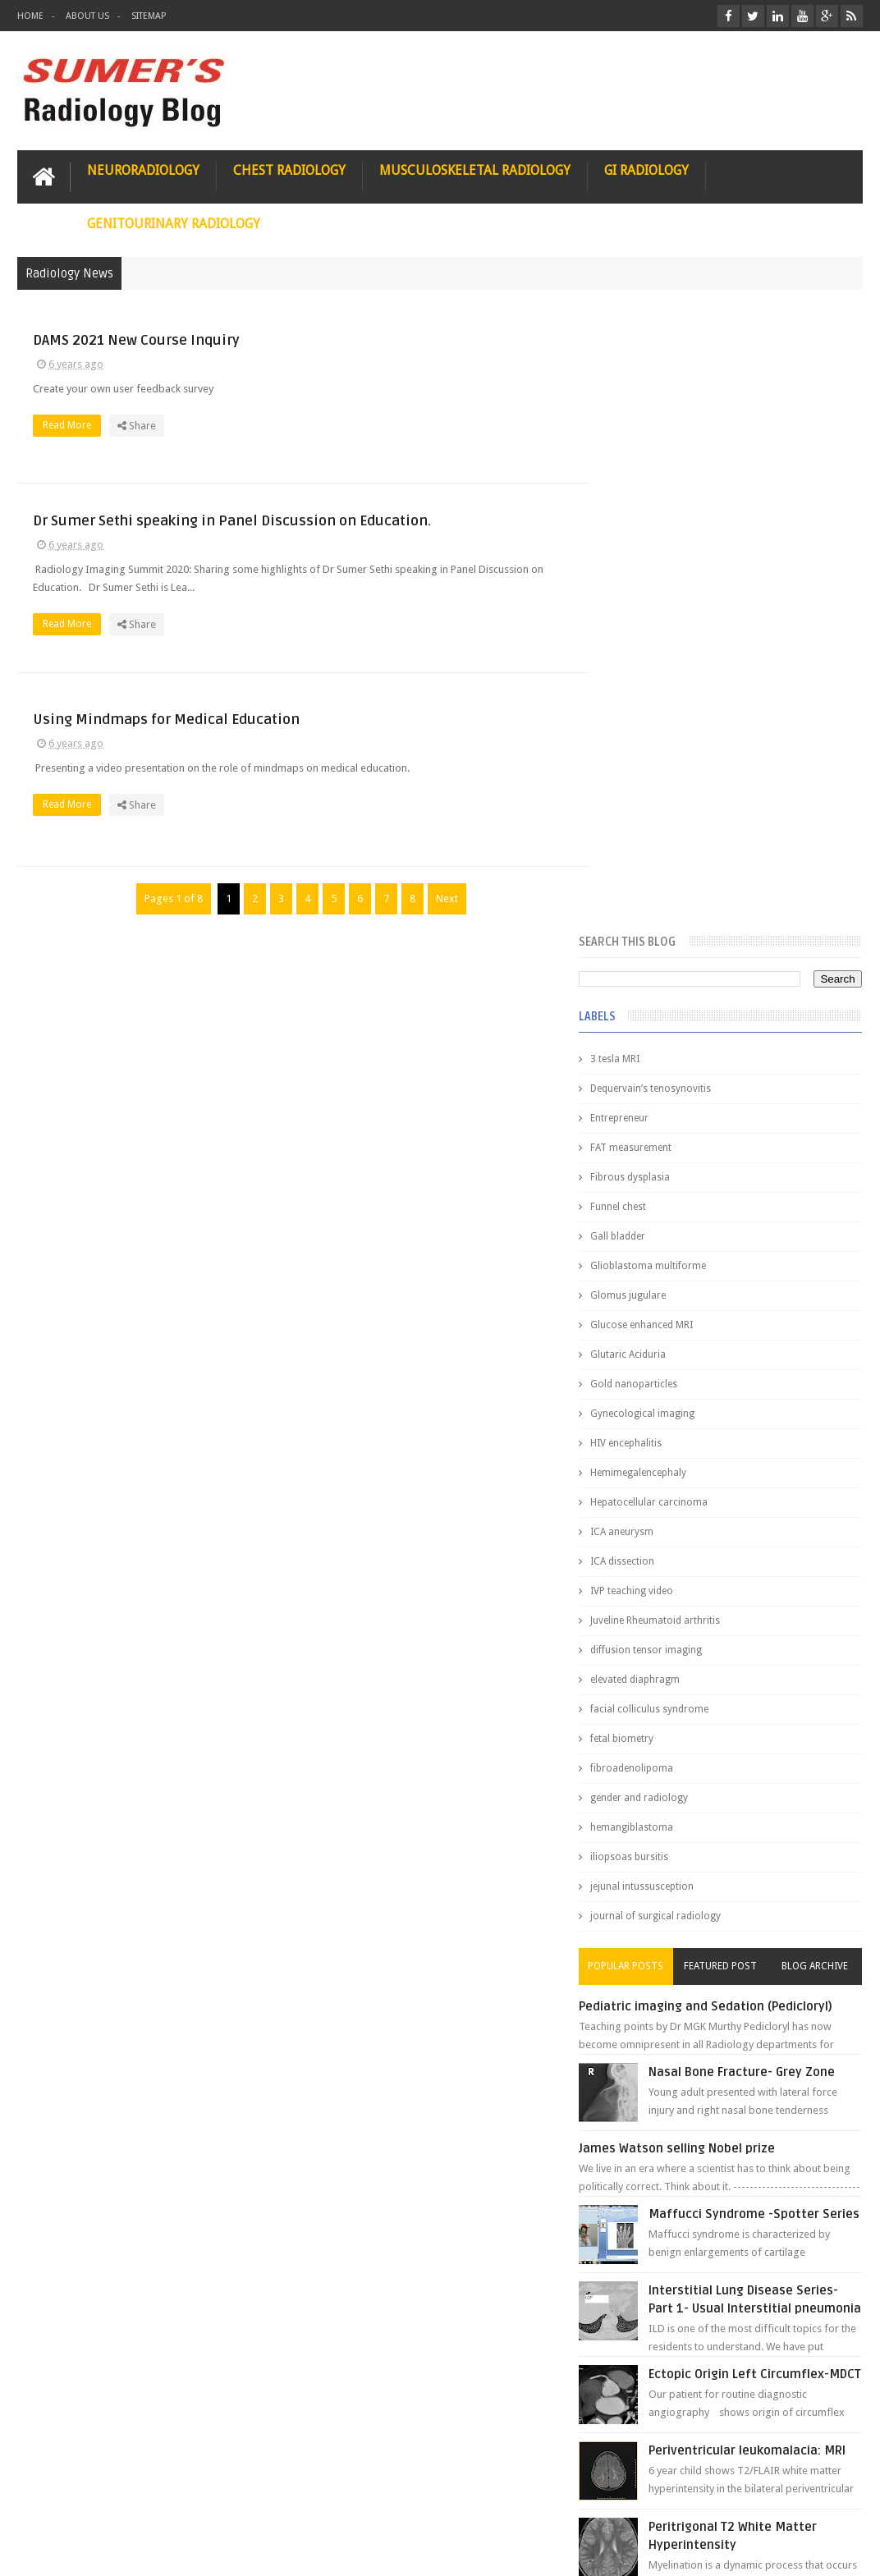 This screenshot has width=880, height=2576. Describe the element at coordinates (735, 1339) in the screenshot. I see `Featured Post` at that location.